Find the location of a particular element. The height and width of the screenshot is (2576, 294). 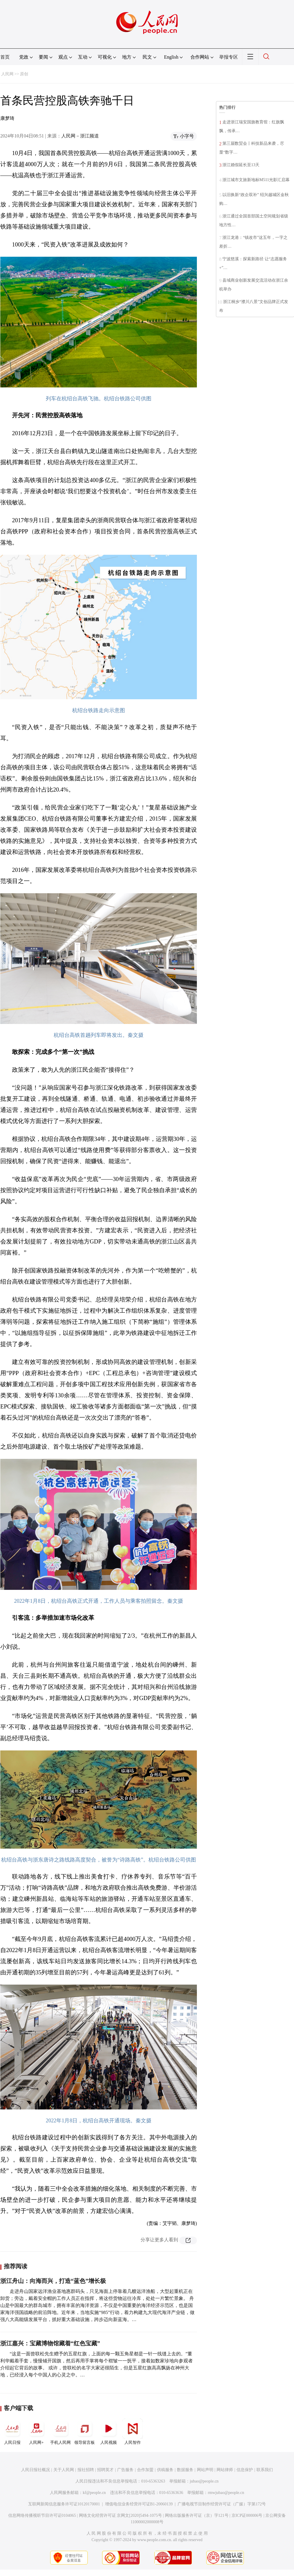

广播电视节目制作经营许可证（广媒）字第172号 is located at coordinates (222, 2504).